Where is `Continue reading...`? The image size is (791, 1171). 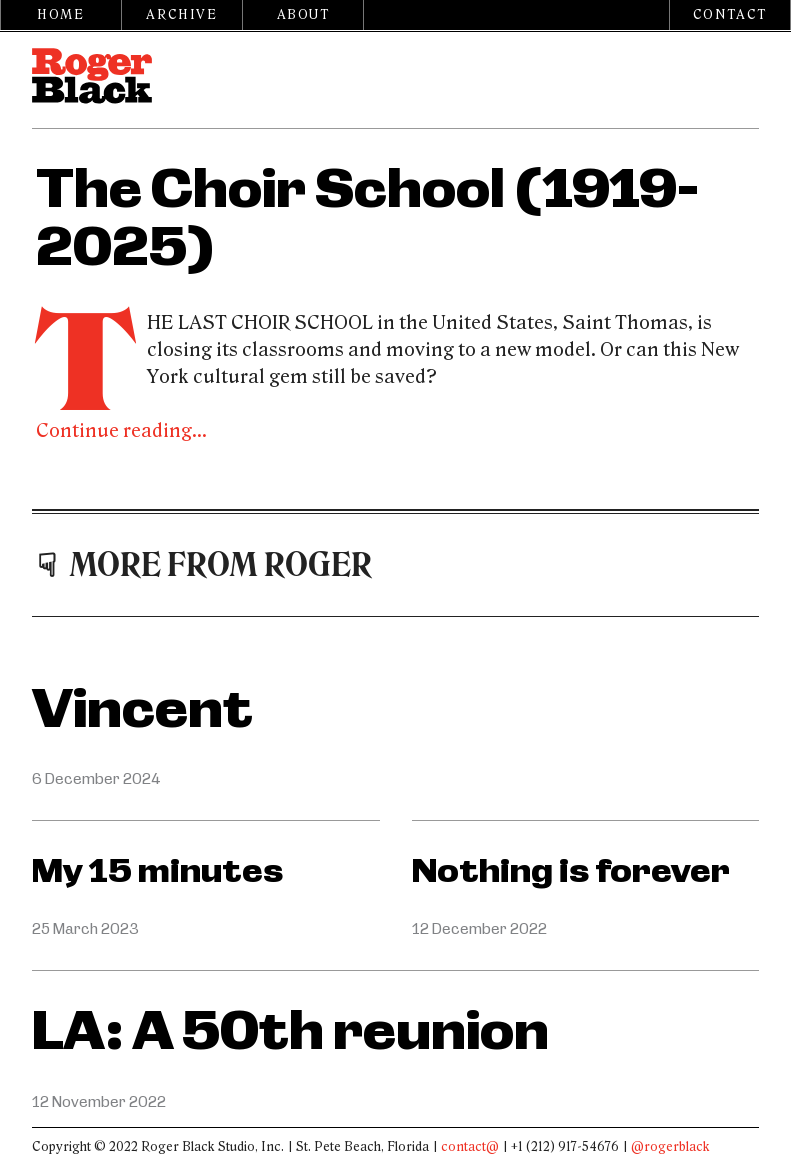
Continue reading... is located at coordinates (121, 431).